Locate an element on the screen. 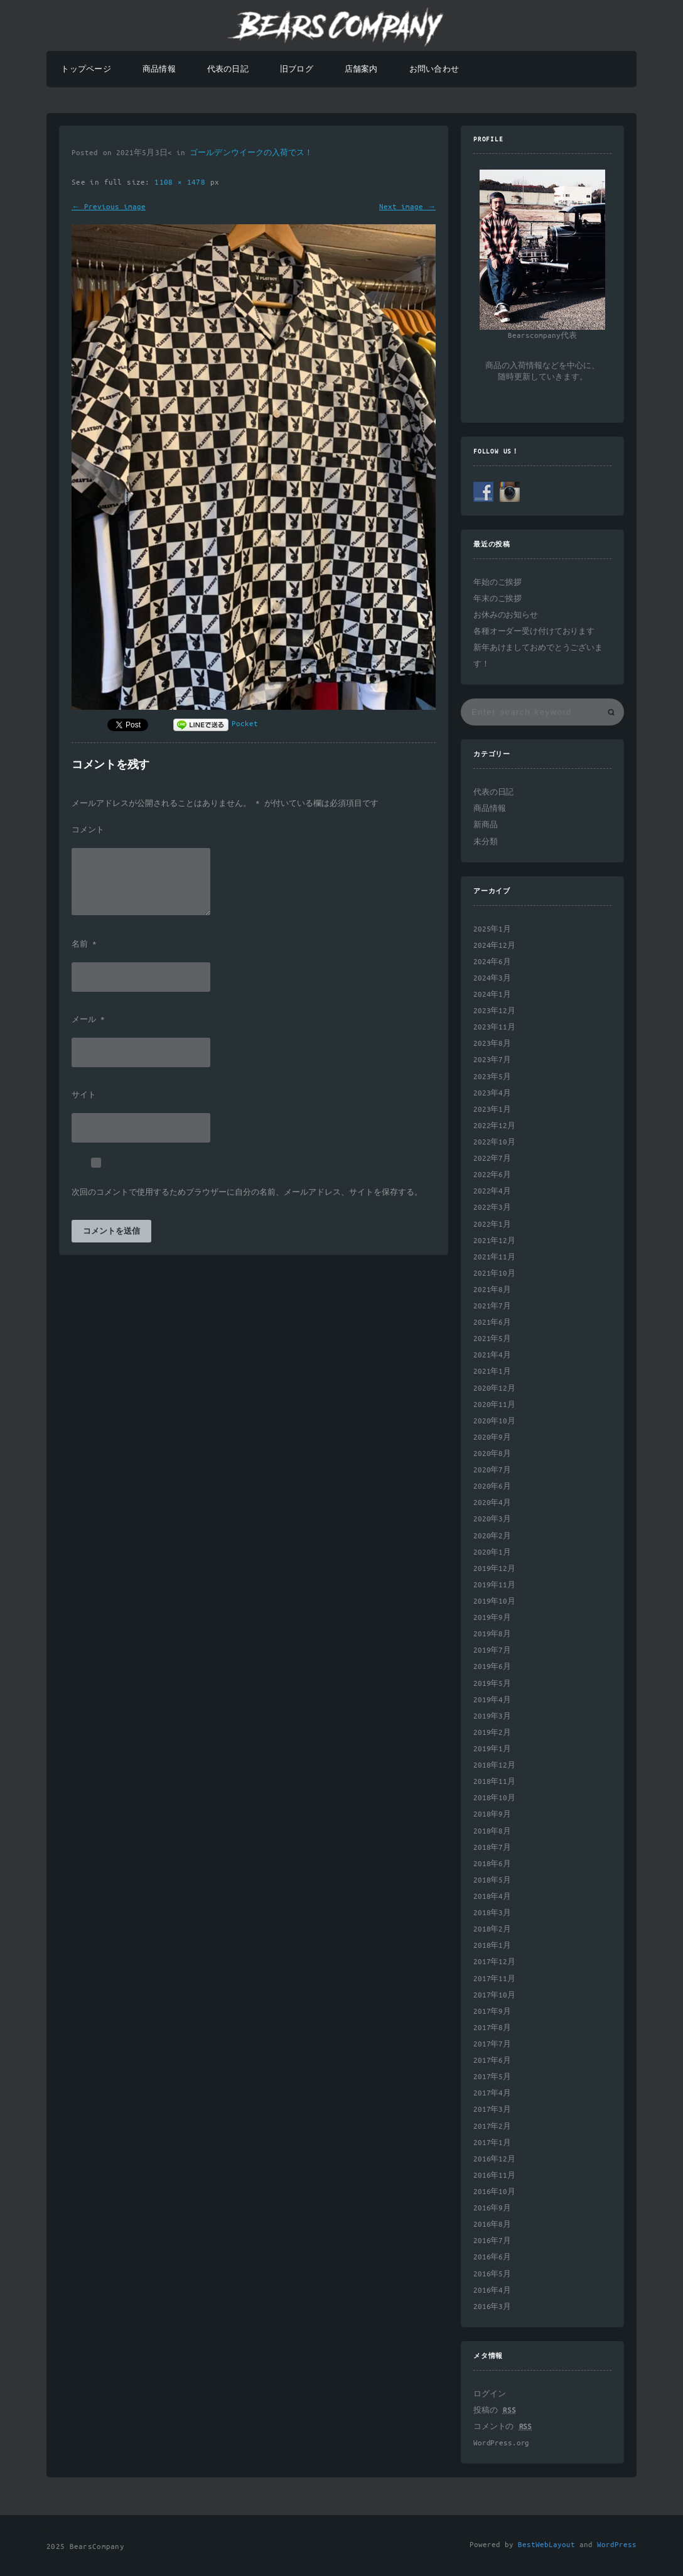 The width and height of the screenshot is (683, 2576). 2020年1月 is located at coordinates (492, 1552).